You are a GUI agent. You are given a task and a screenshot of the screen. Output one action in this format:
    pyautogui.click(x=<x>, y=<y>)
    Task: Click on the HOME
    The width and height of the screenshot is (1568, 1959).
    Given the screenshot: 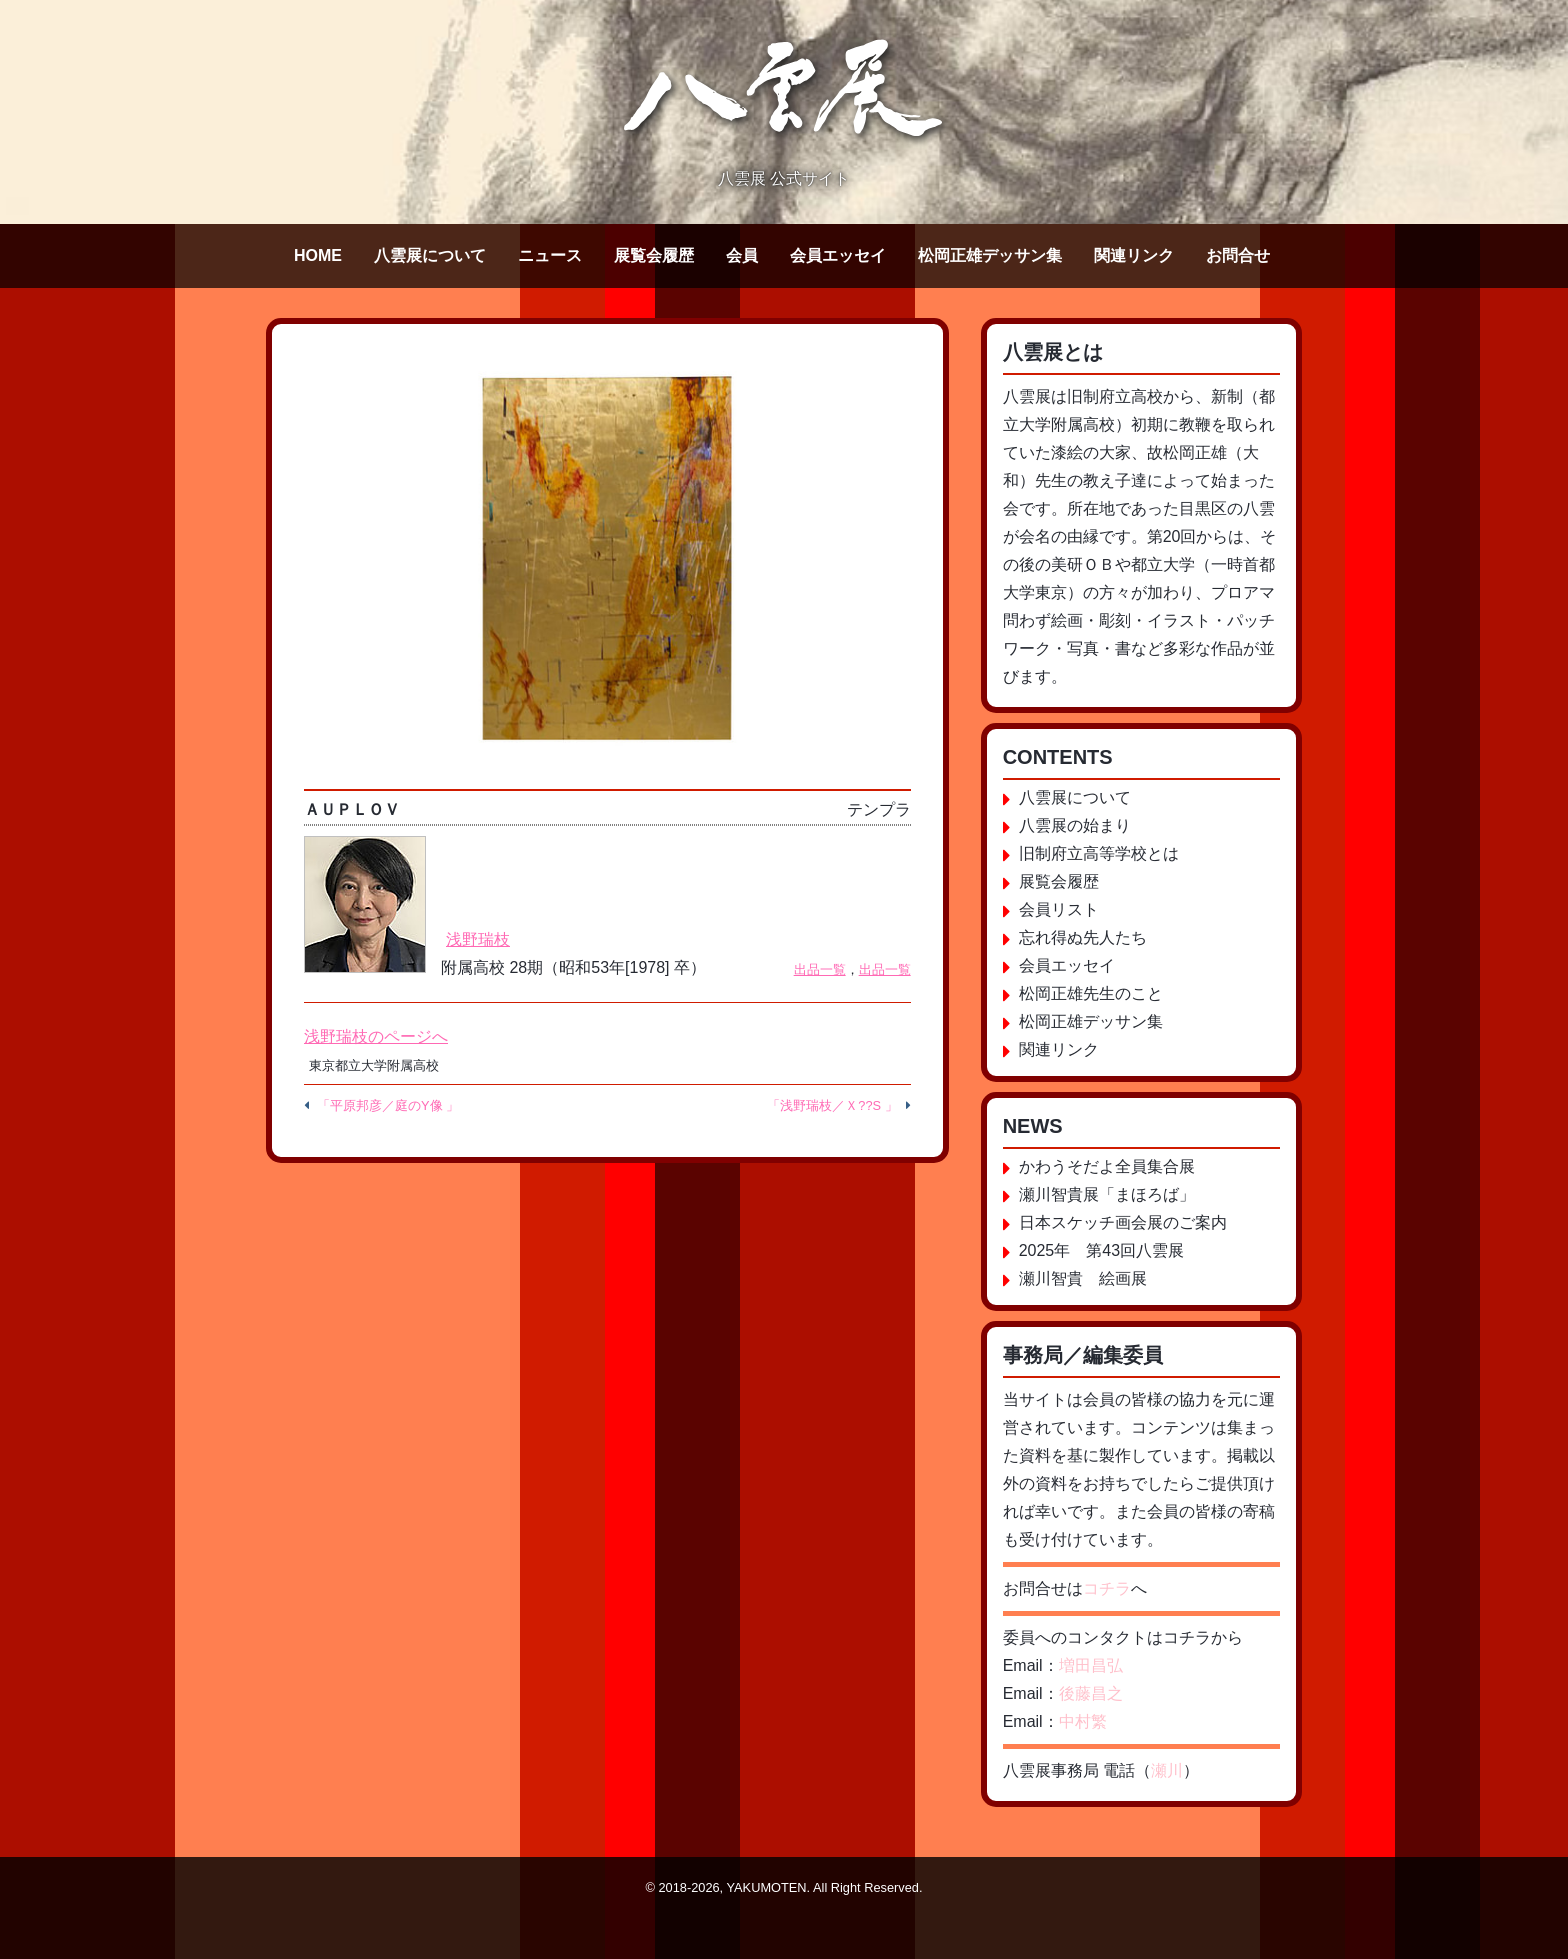 What is the action you would take?
    pyautogui.click(x=318, y=255)
    